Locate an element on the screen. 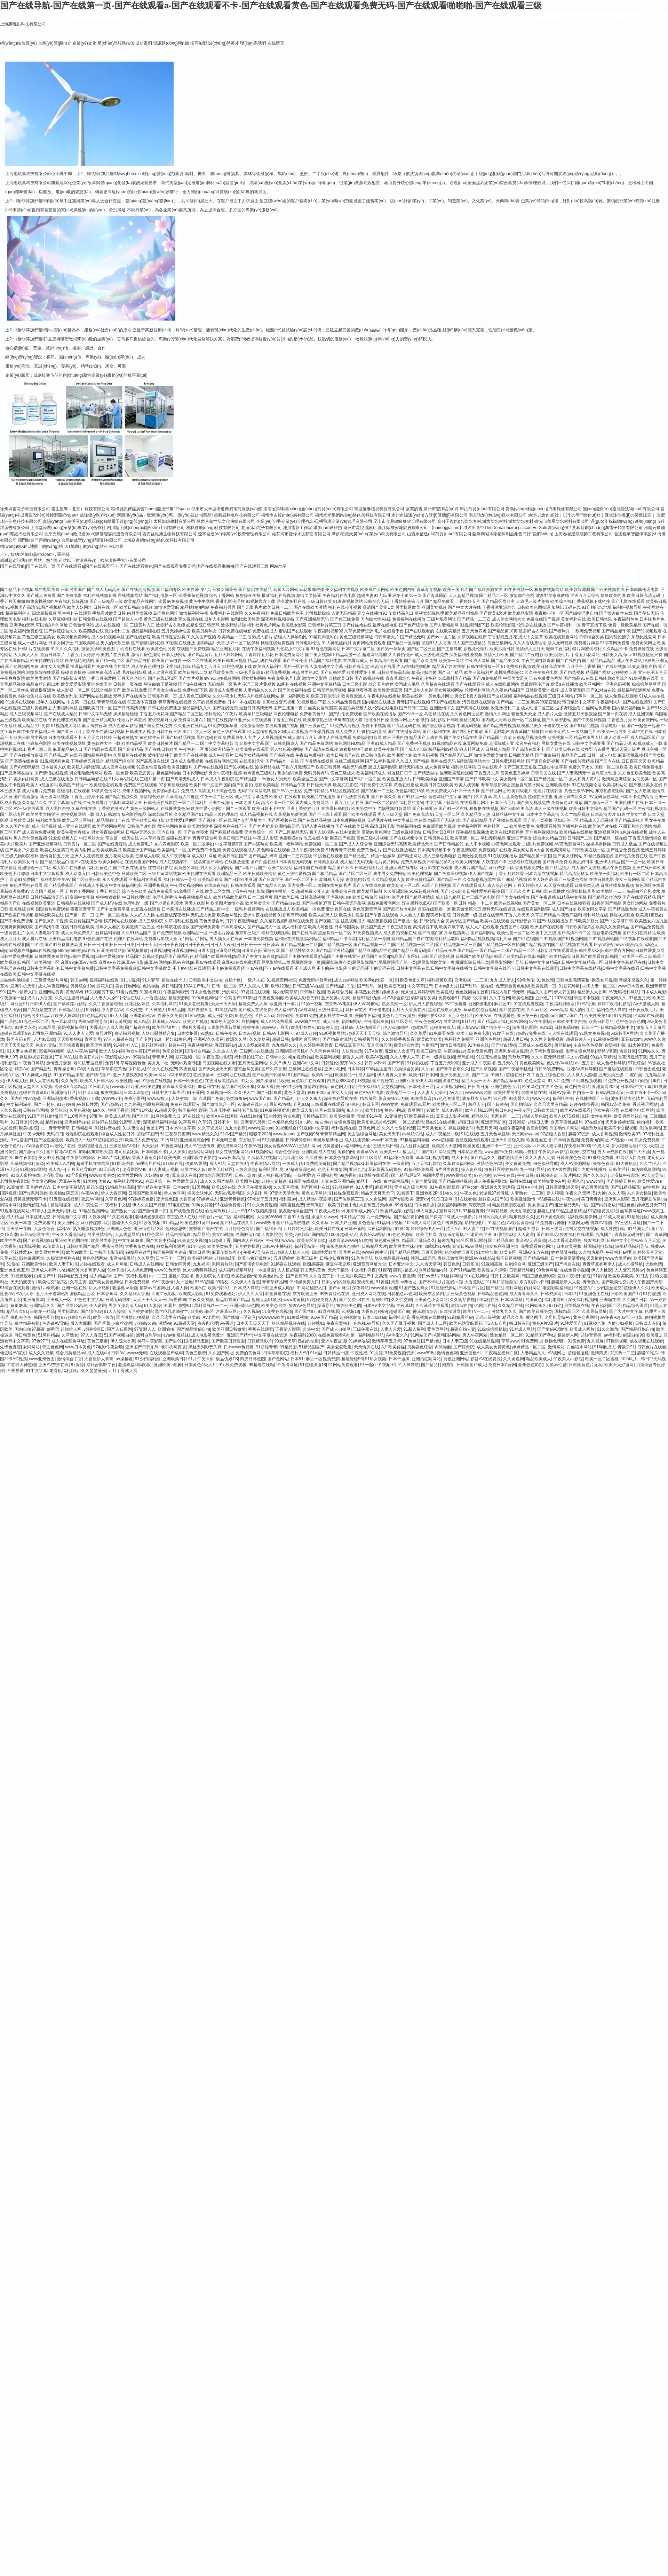 The height and width of the screenshot is (2576, 668). 俺也去色色 is located at coordinates (20, 1317).